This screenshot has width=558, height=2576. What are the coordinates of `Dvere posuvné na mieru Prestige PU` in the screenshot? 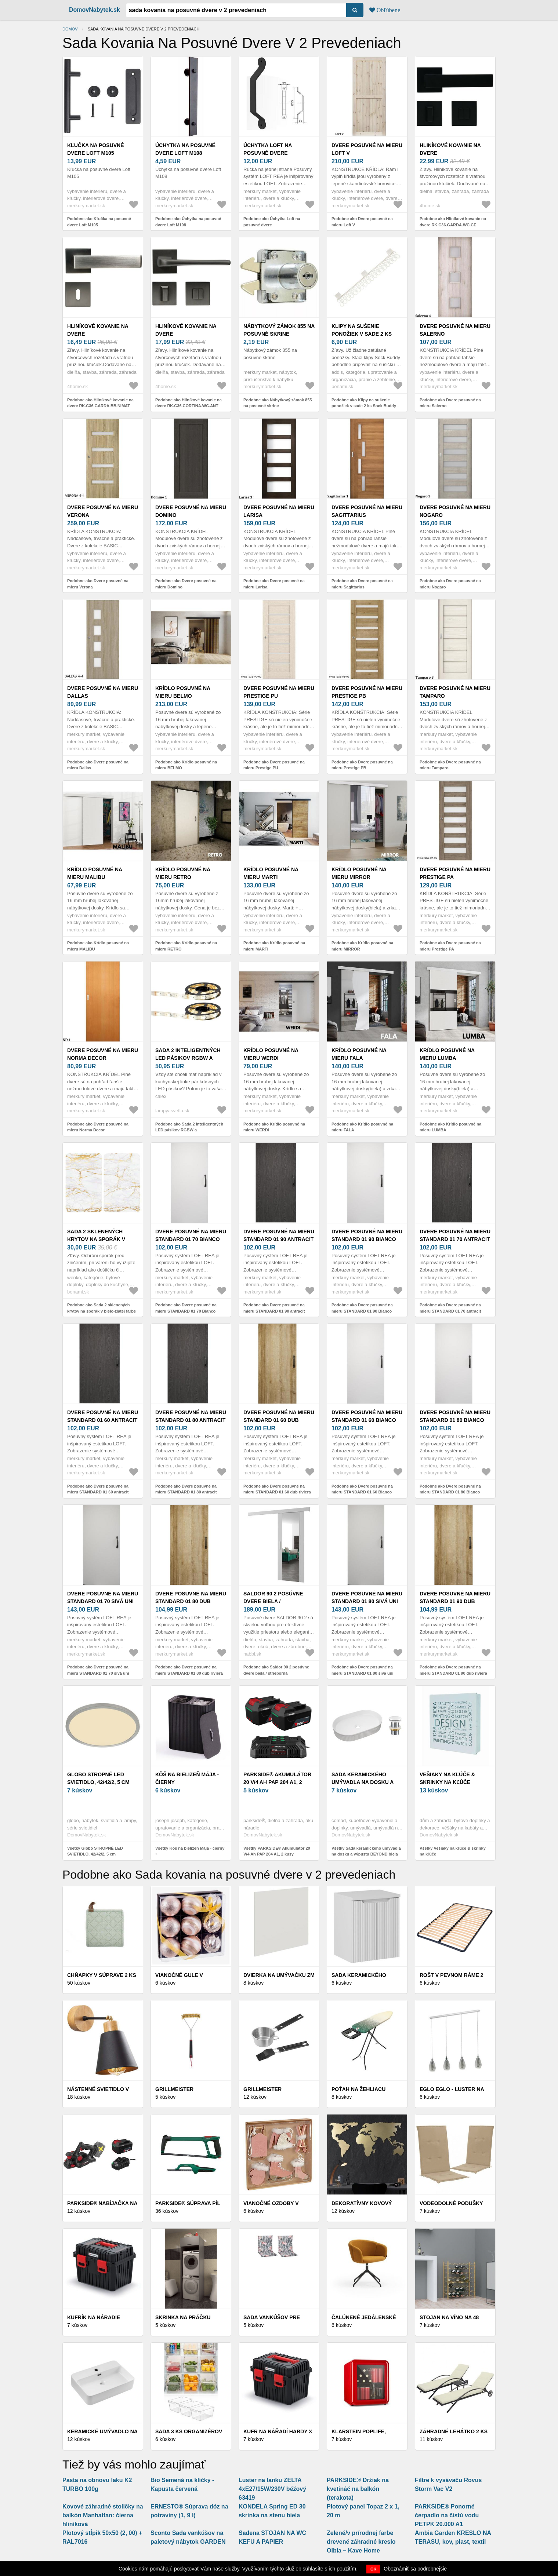 It's located at (278, 692).